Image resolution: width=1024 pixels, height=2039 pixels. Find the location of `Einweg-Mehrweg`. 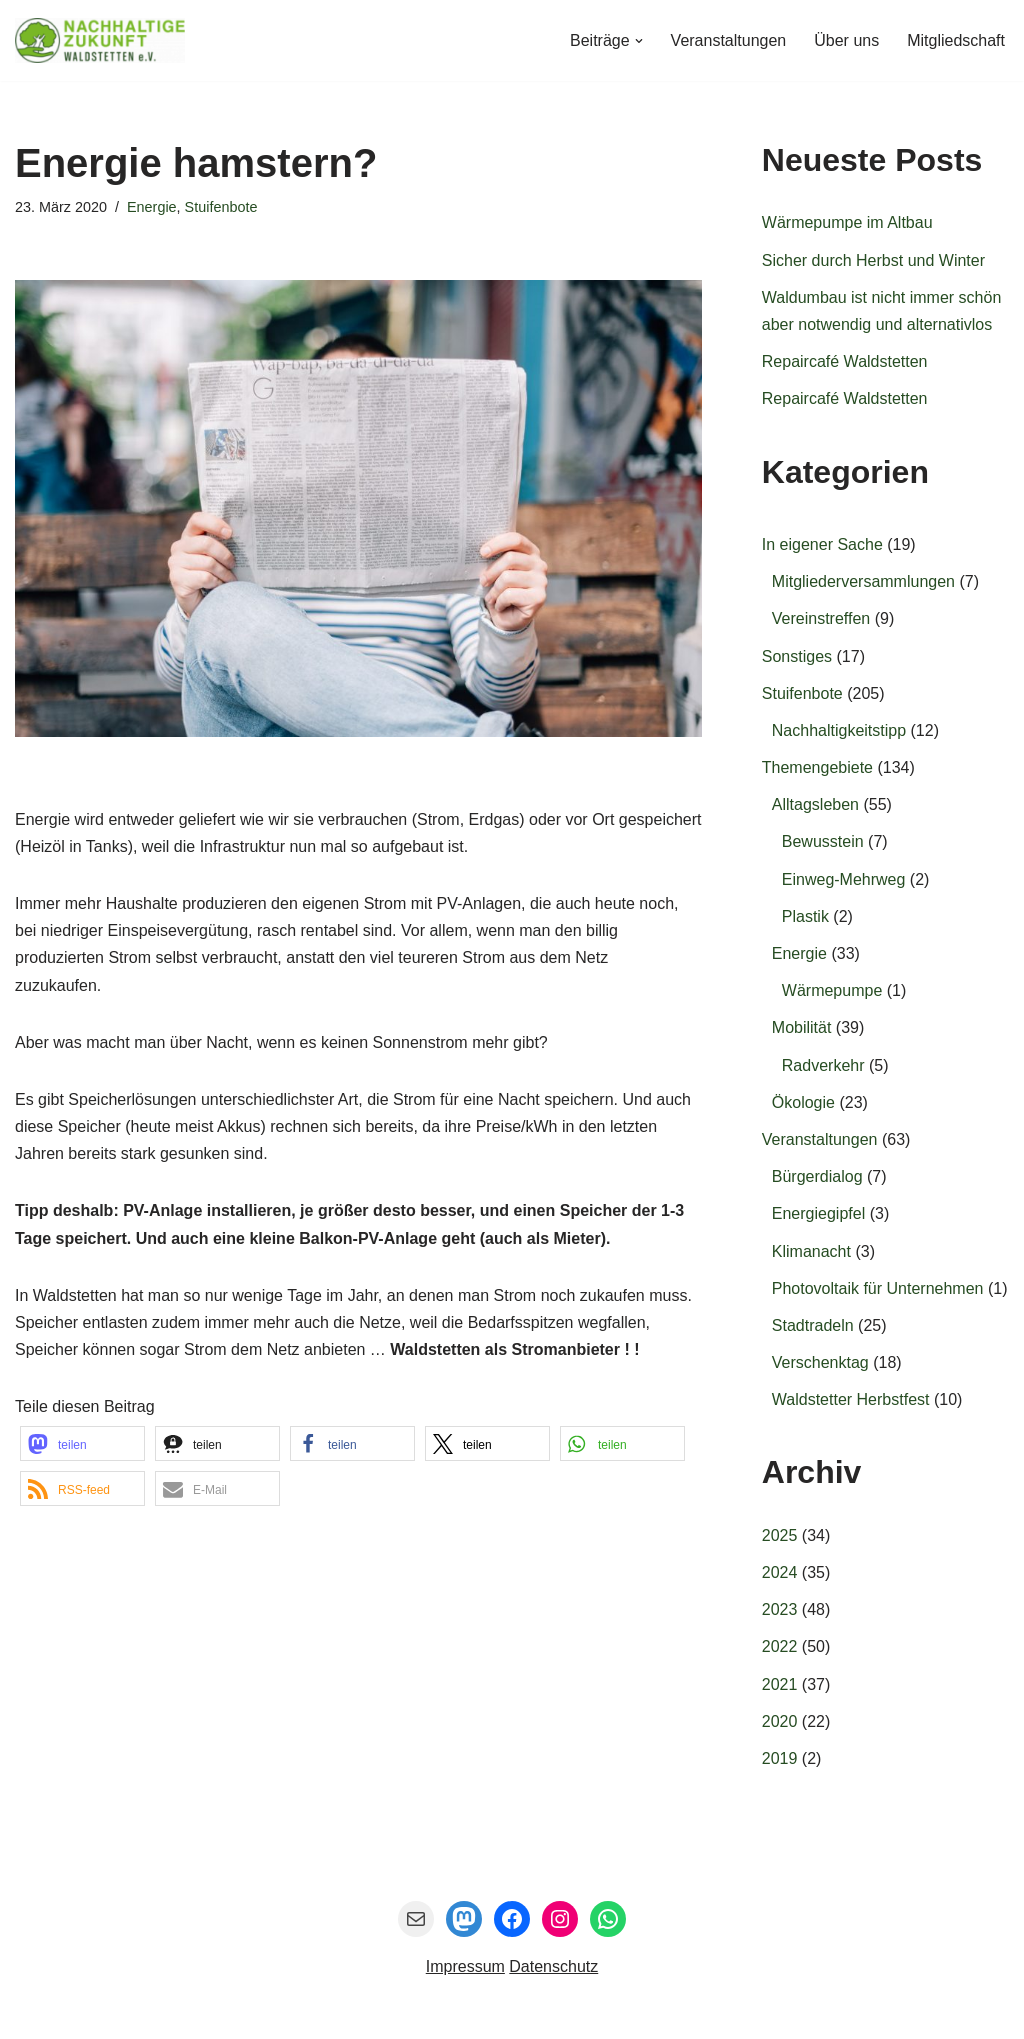

Einweg-Mehrweg is located at coordinates (844, 879).